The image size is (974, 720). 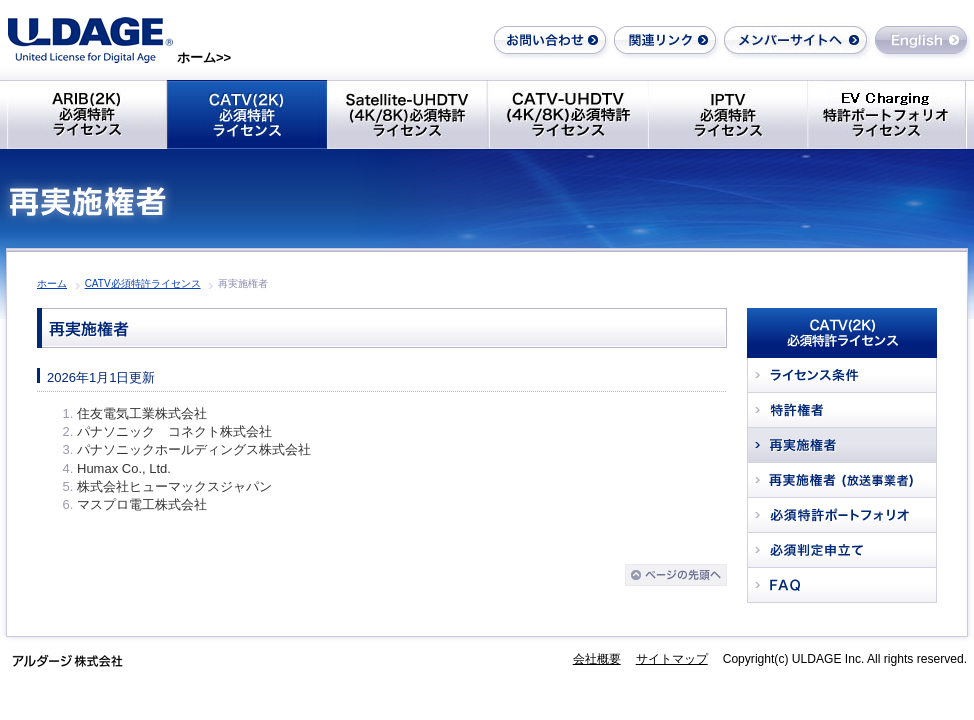 What do you see at coordinates (597, 659) in the screenshot?
I see `会社概要` at bounding box center [597, 659].